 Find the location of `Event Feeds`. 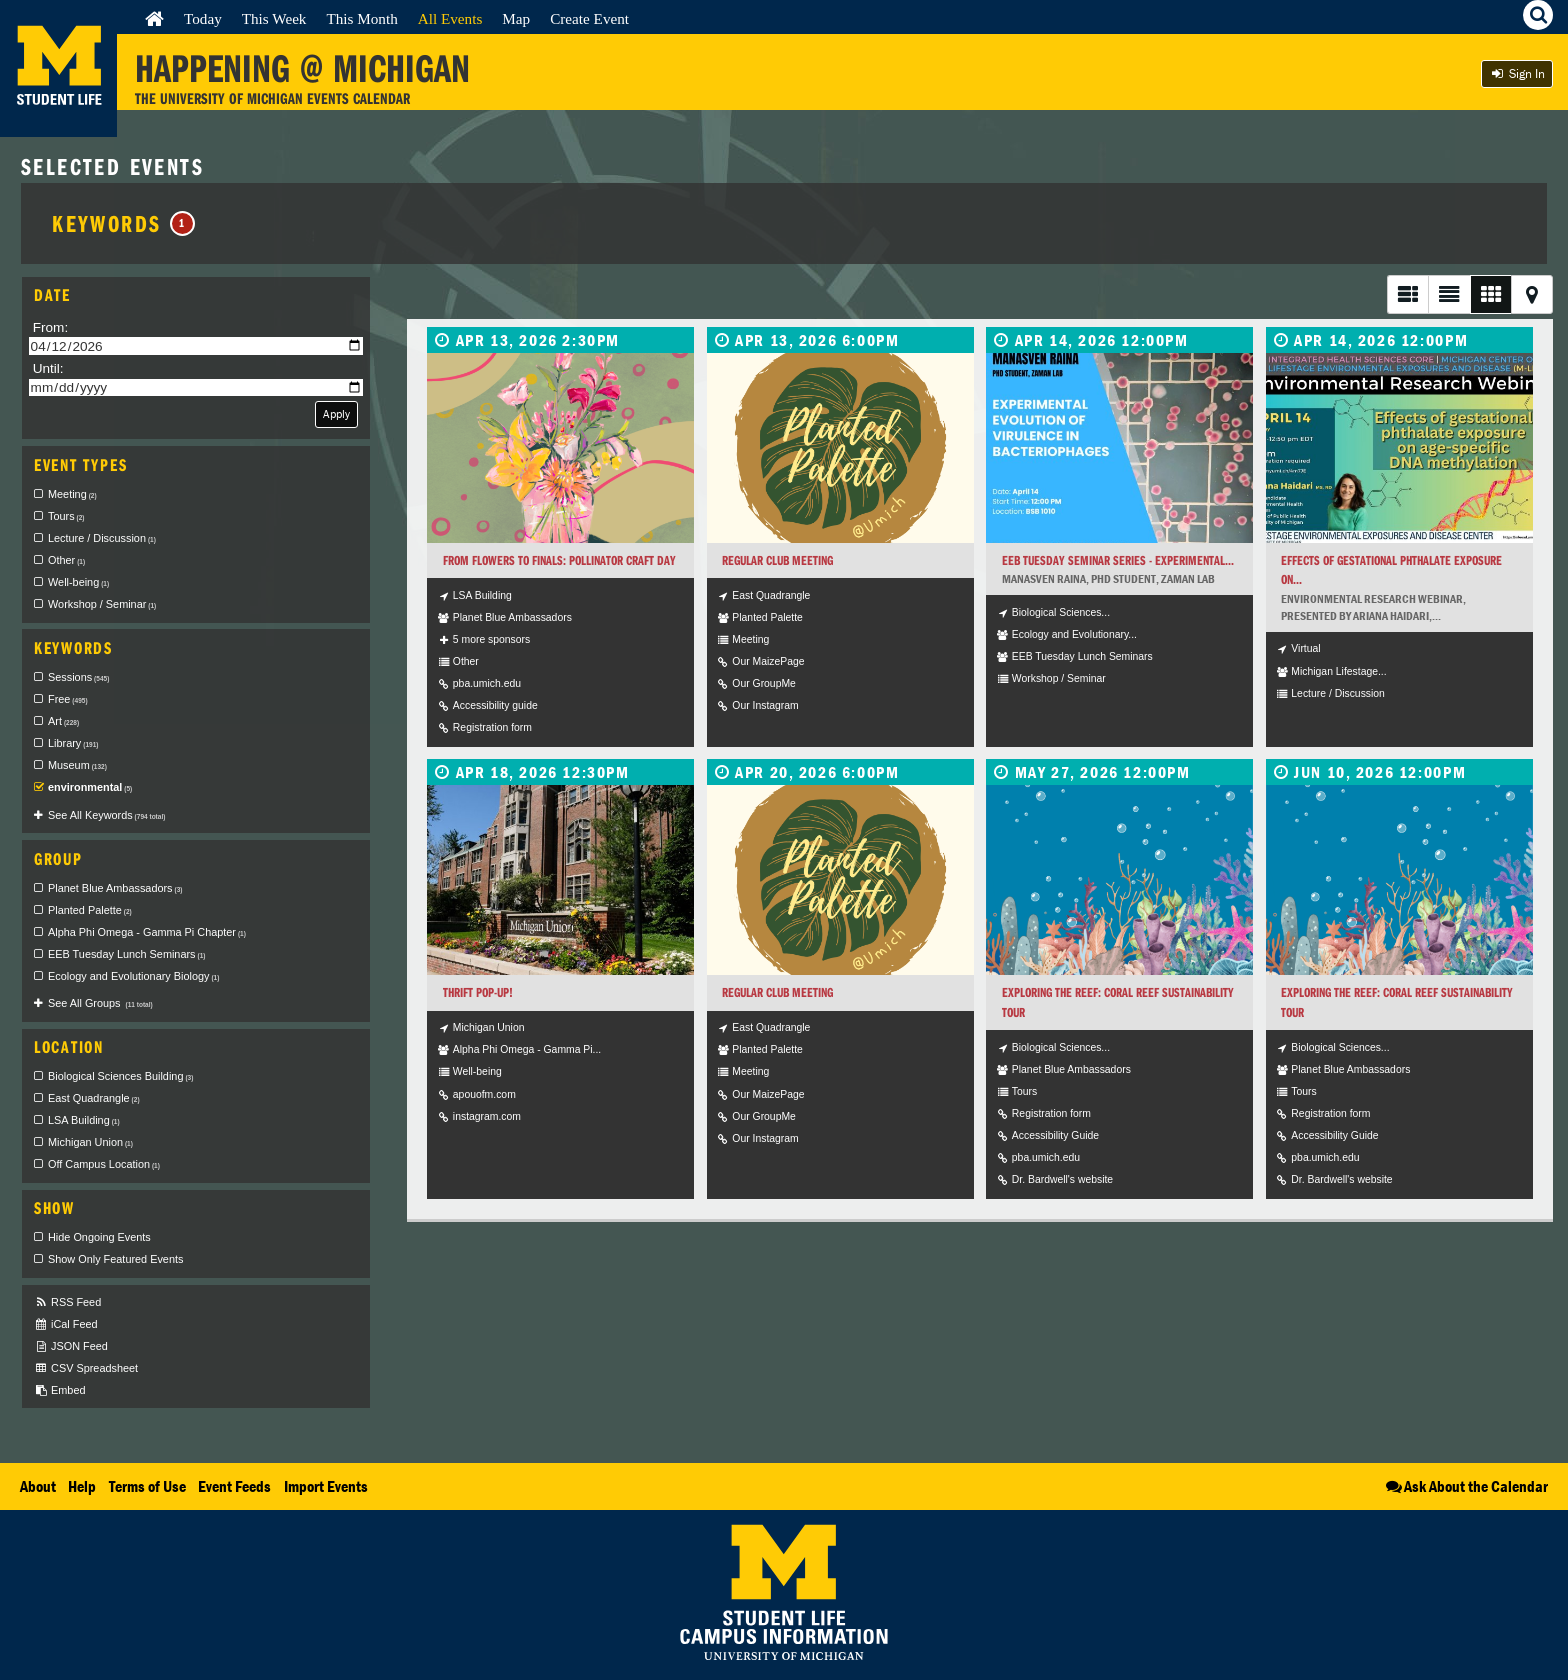

Event Feeds is located at coordinates (234, 1486).